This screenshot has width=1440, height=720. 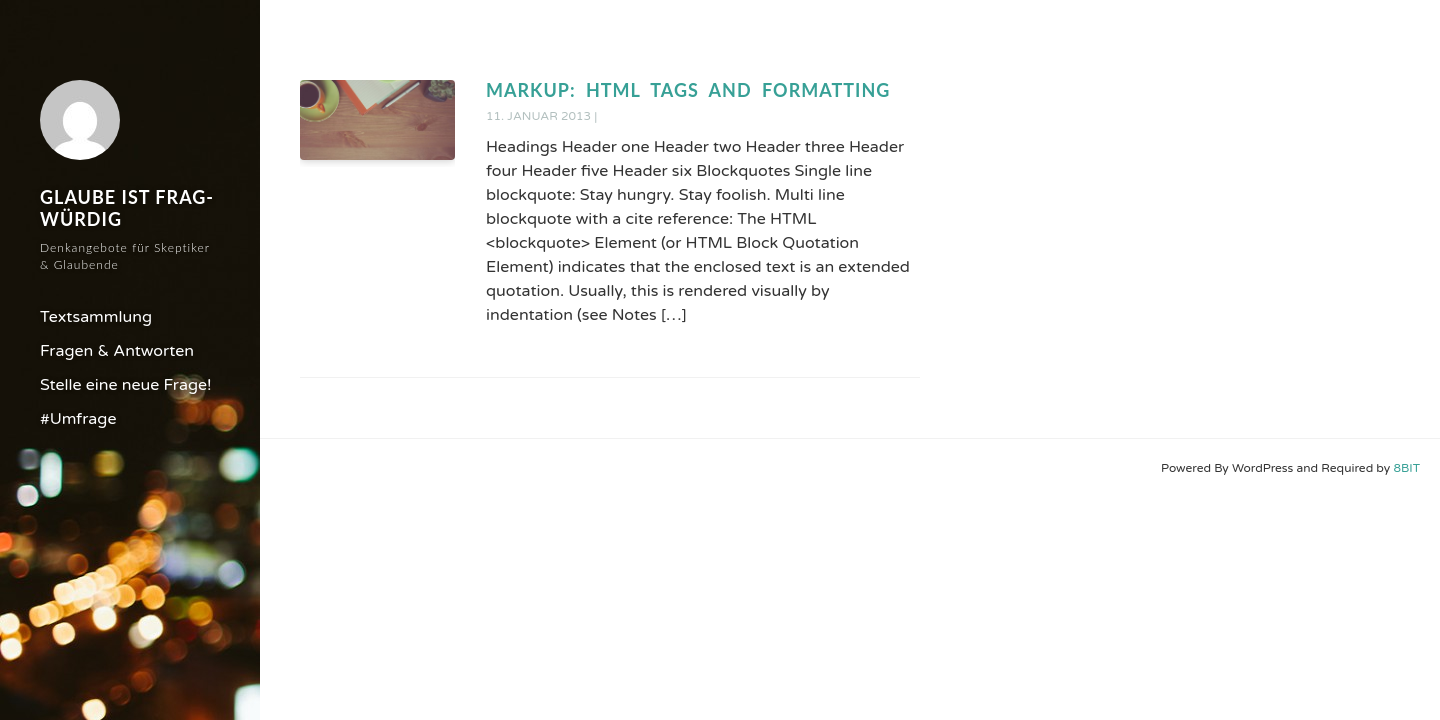 I want to click on Textsammlung, so click(x=96, y=317).